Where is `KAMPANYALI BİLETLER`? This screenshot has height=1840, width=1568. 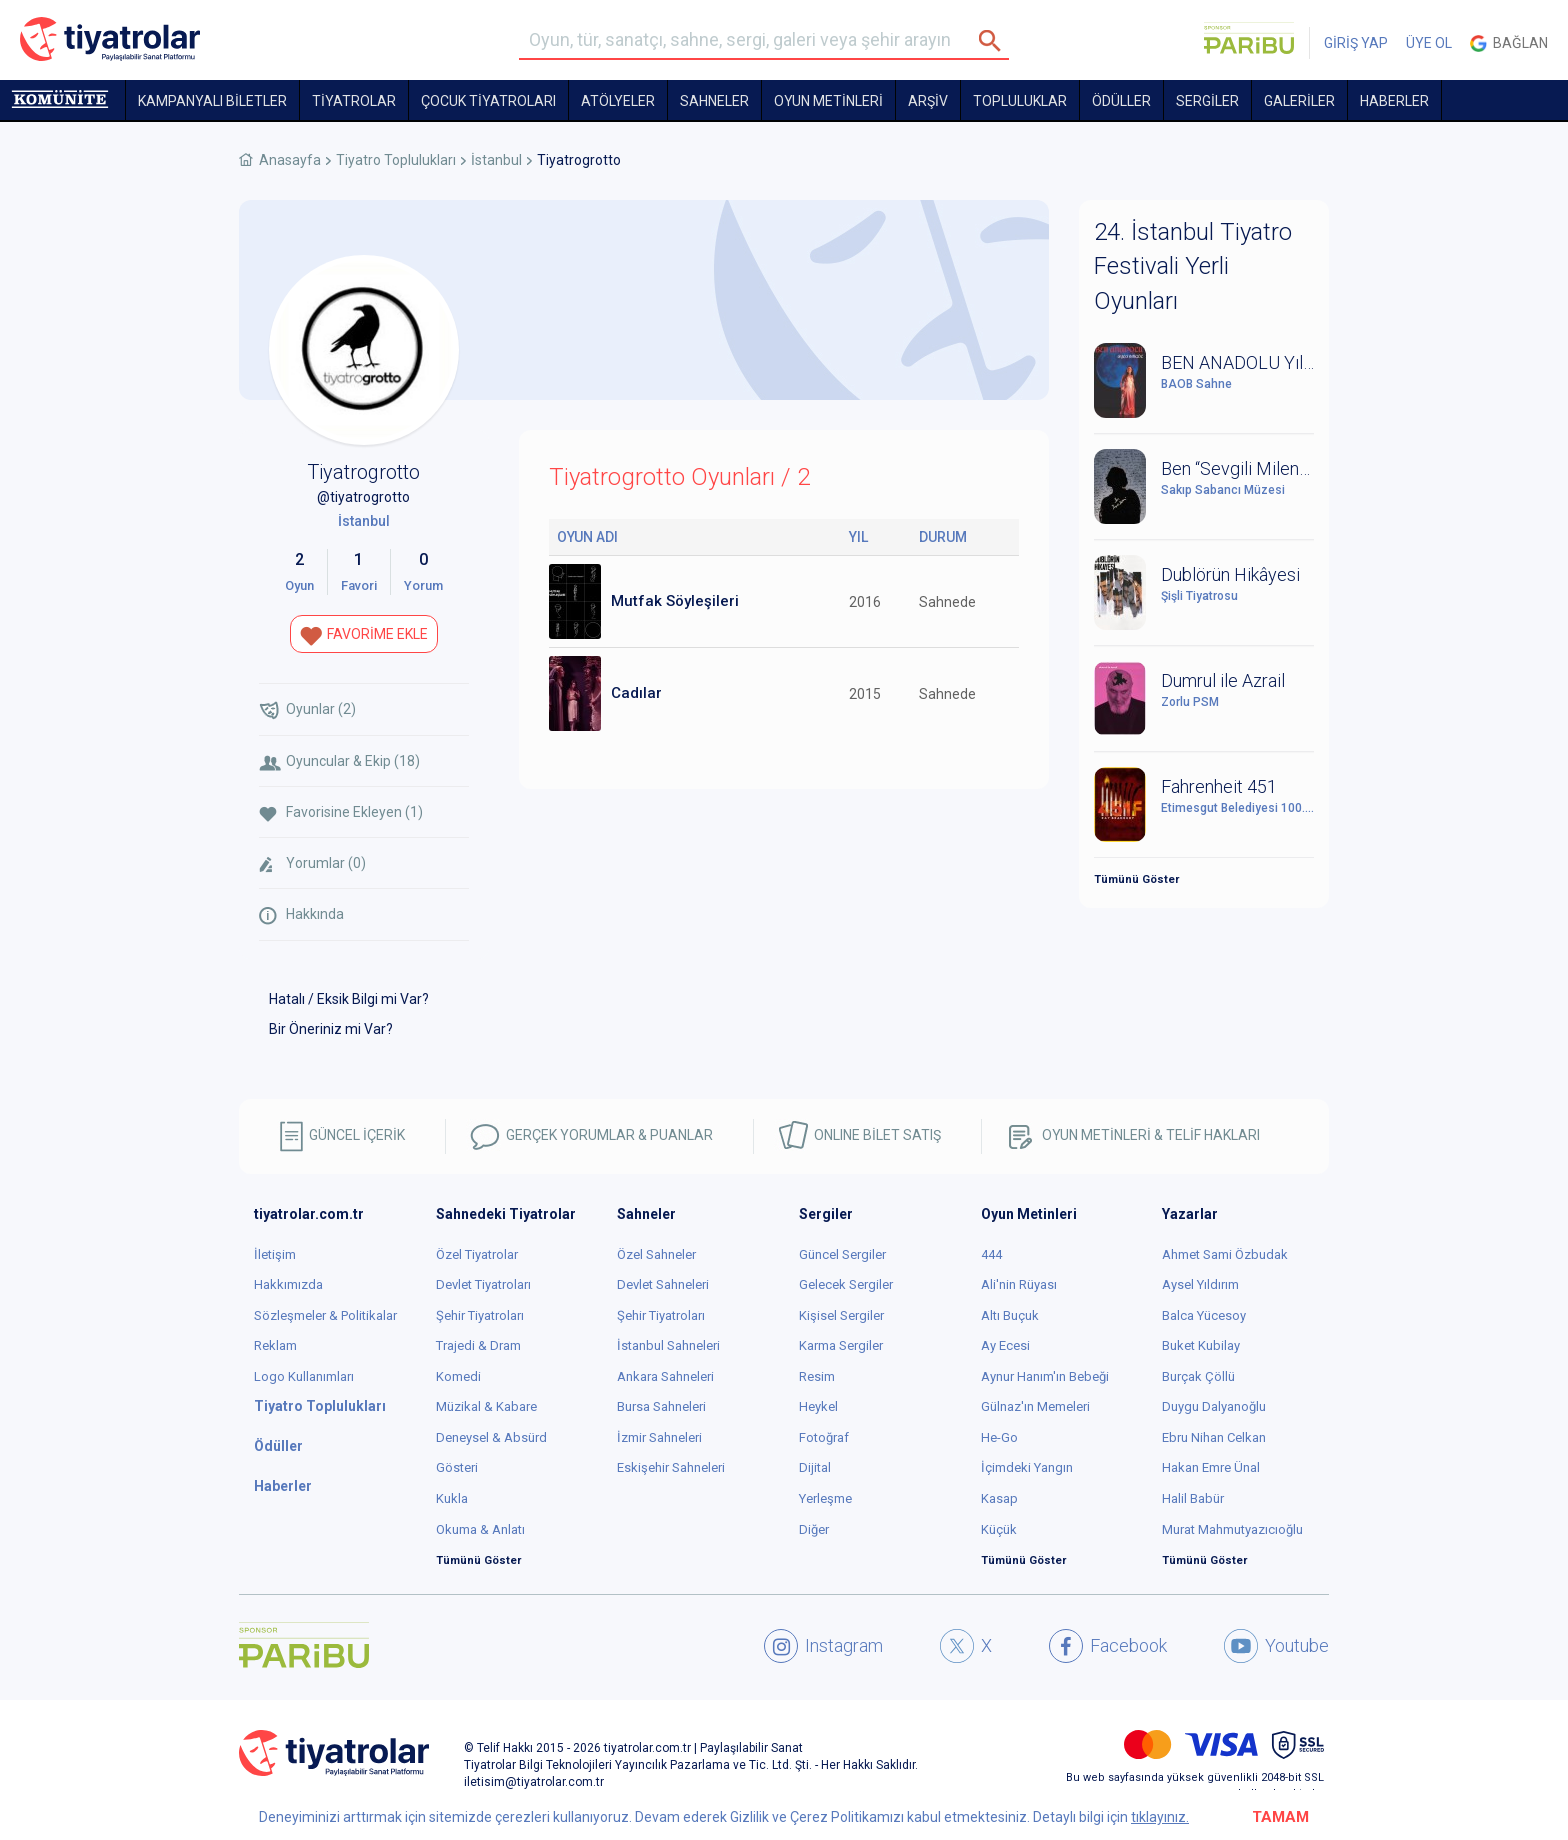 KAMPANYALI BİLETLER is located at coordinates (212, 101).